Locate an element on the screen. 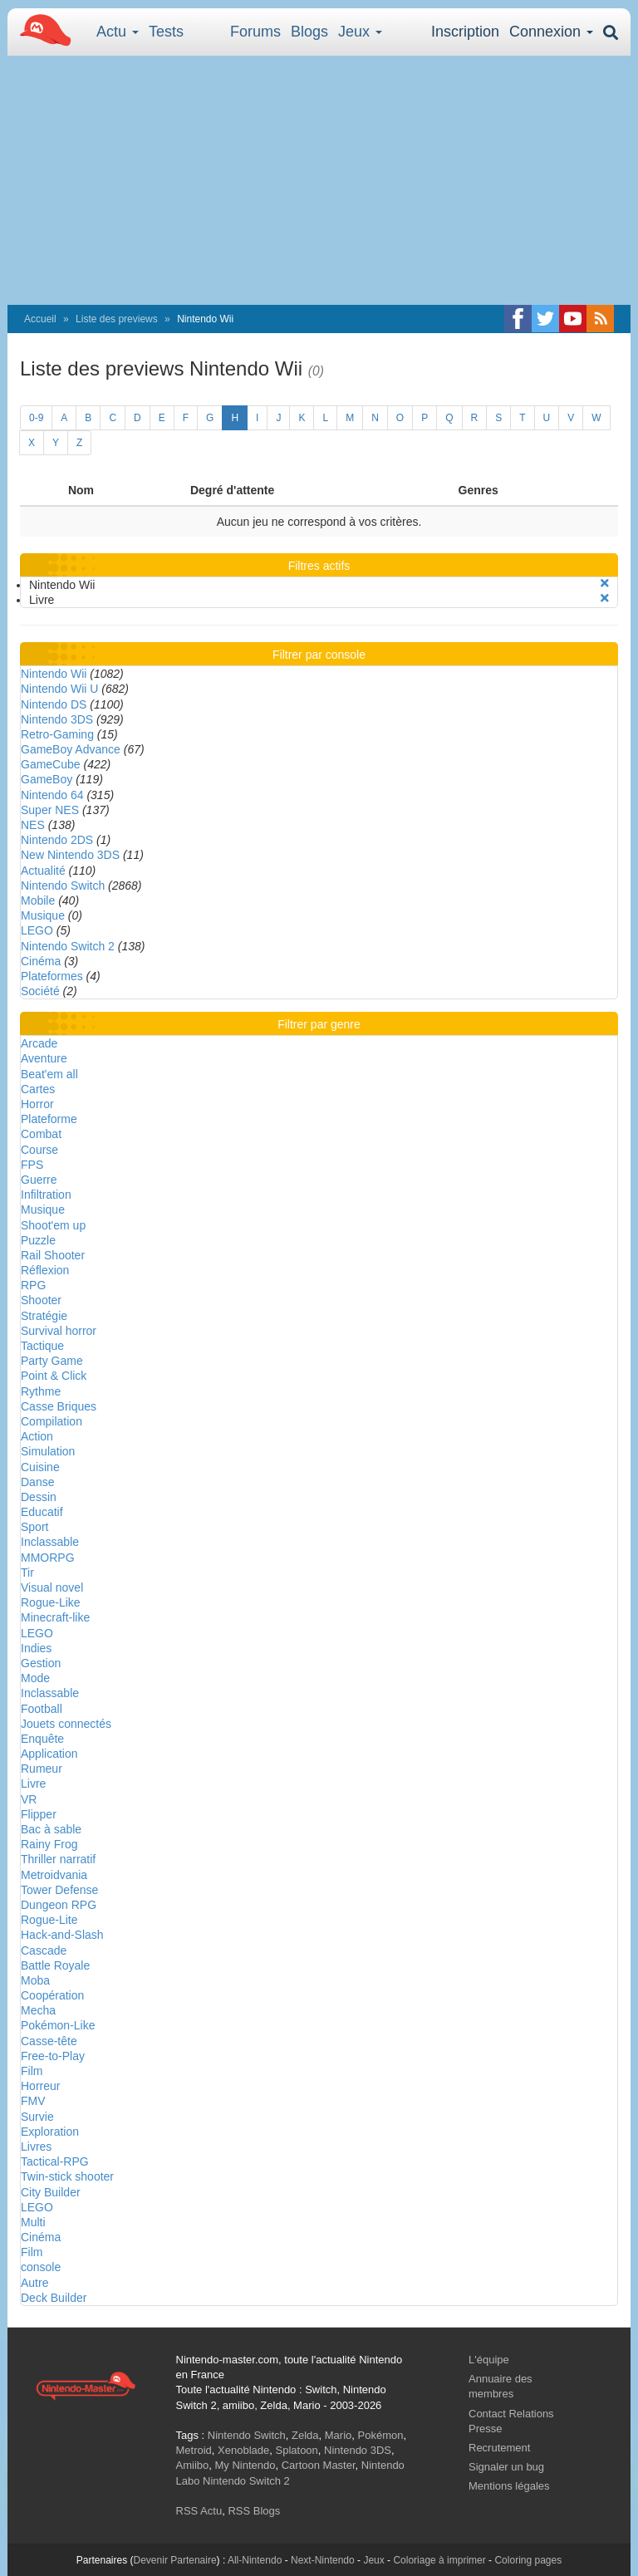 The height and width of the screenshot is (2576, 638). Coopération is located at coordinates (52, 1995).